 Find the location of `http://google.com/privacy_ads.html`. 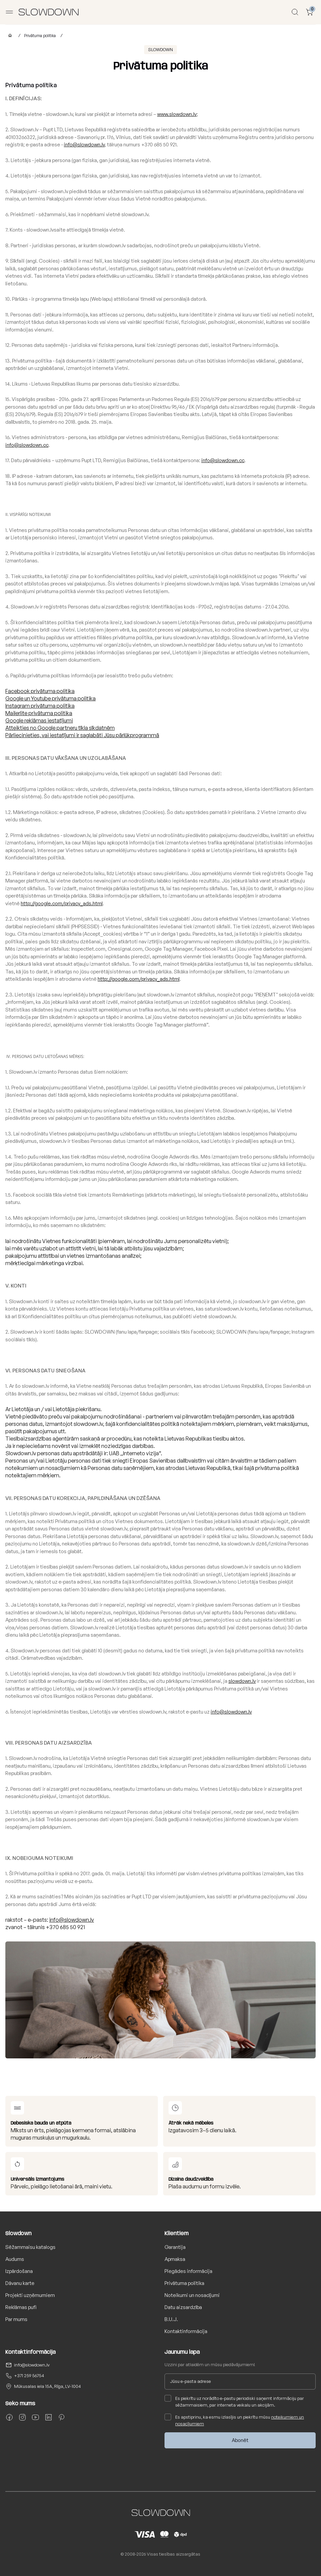

http://google.com/privacy_ads.html is located at coordinates (62, 903).